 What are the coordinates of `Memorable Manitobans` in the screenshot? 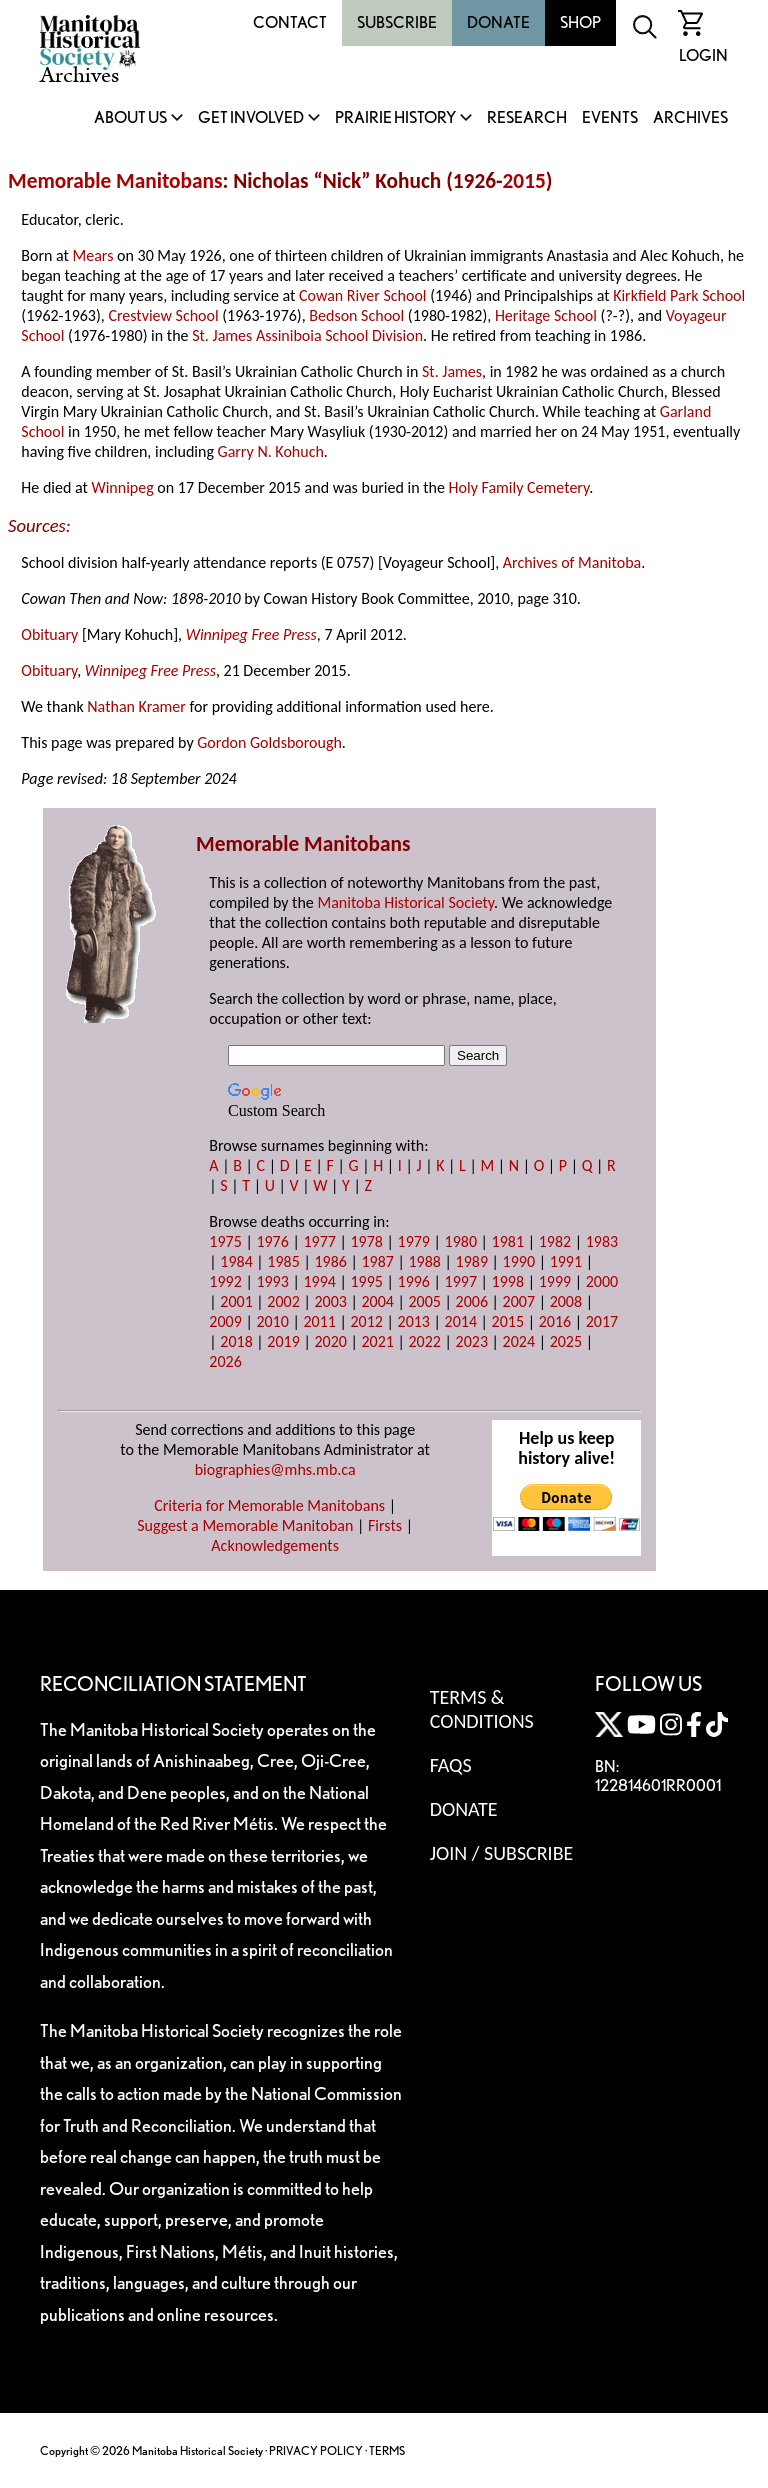 It's located at (115, 181).